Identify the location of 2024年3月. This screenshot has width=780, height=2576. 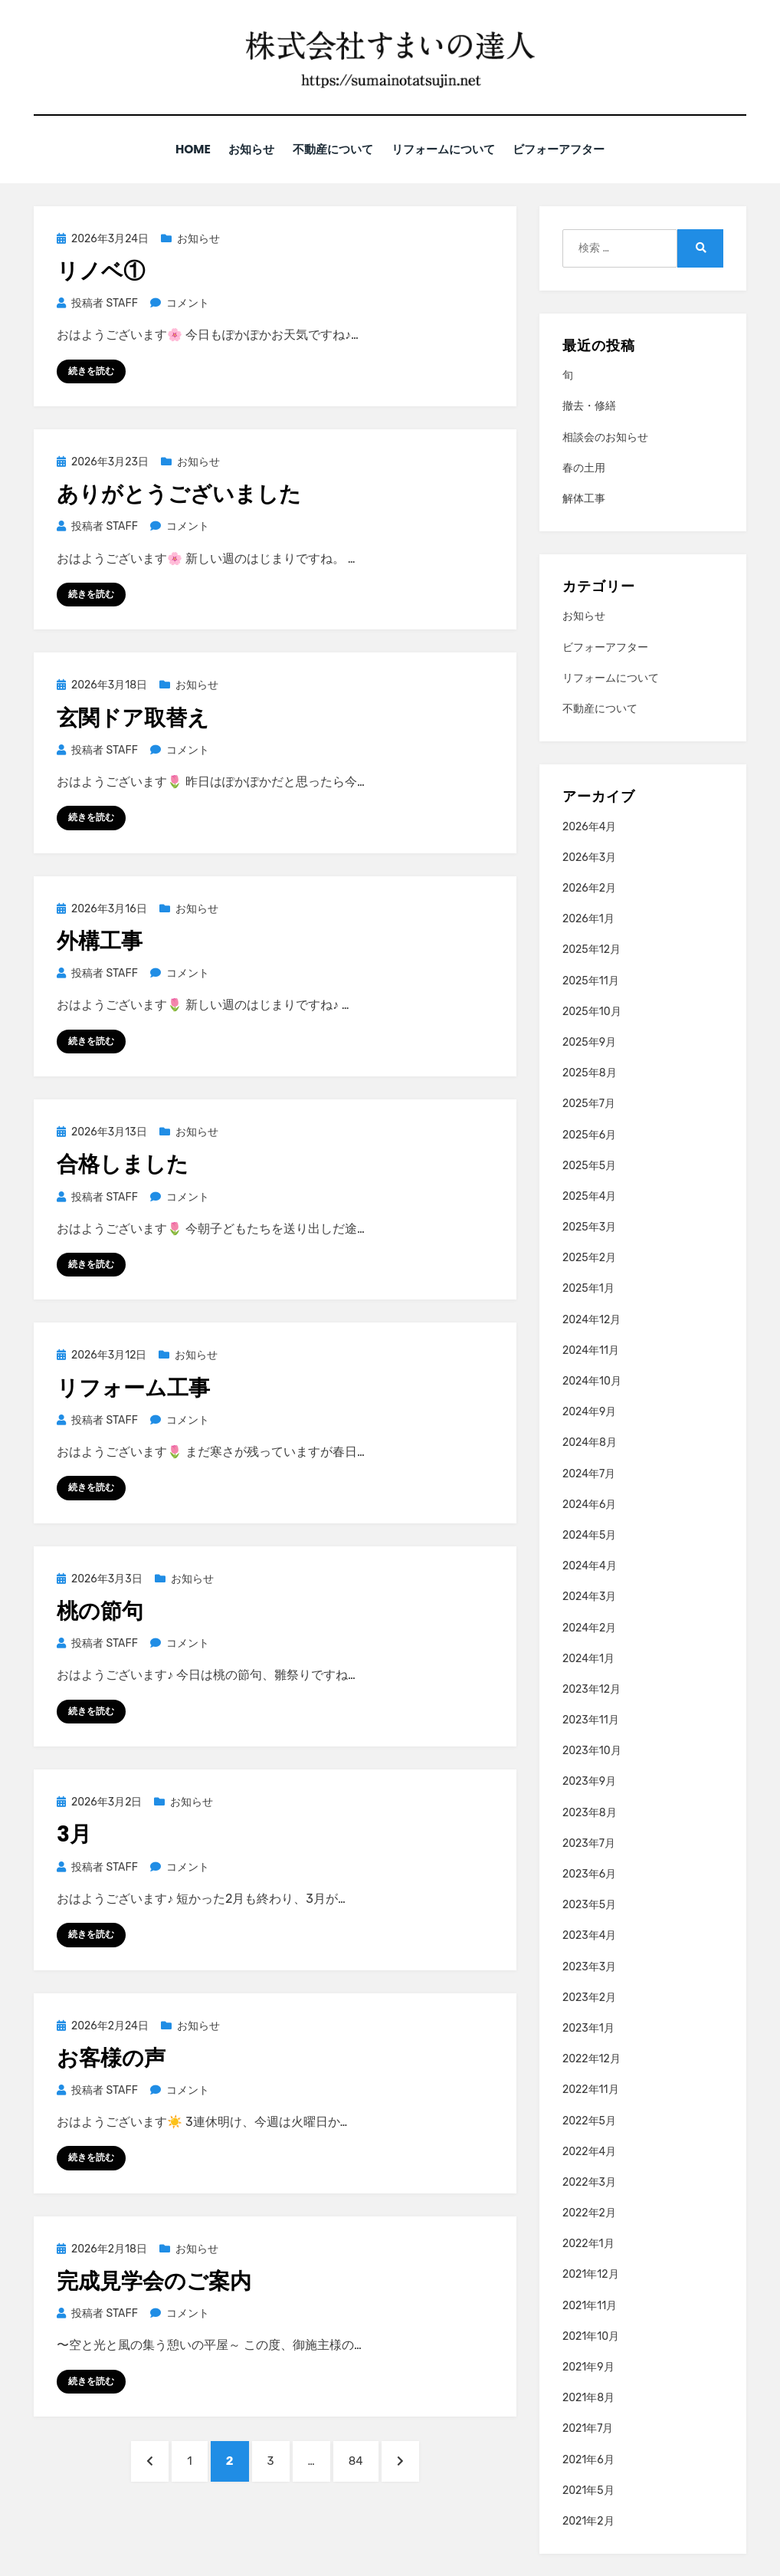
(589, 1595).